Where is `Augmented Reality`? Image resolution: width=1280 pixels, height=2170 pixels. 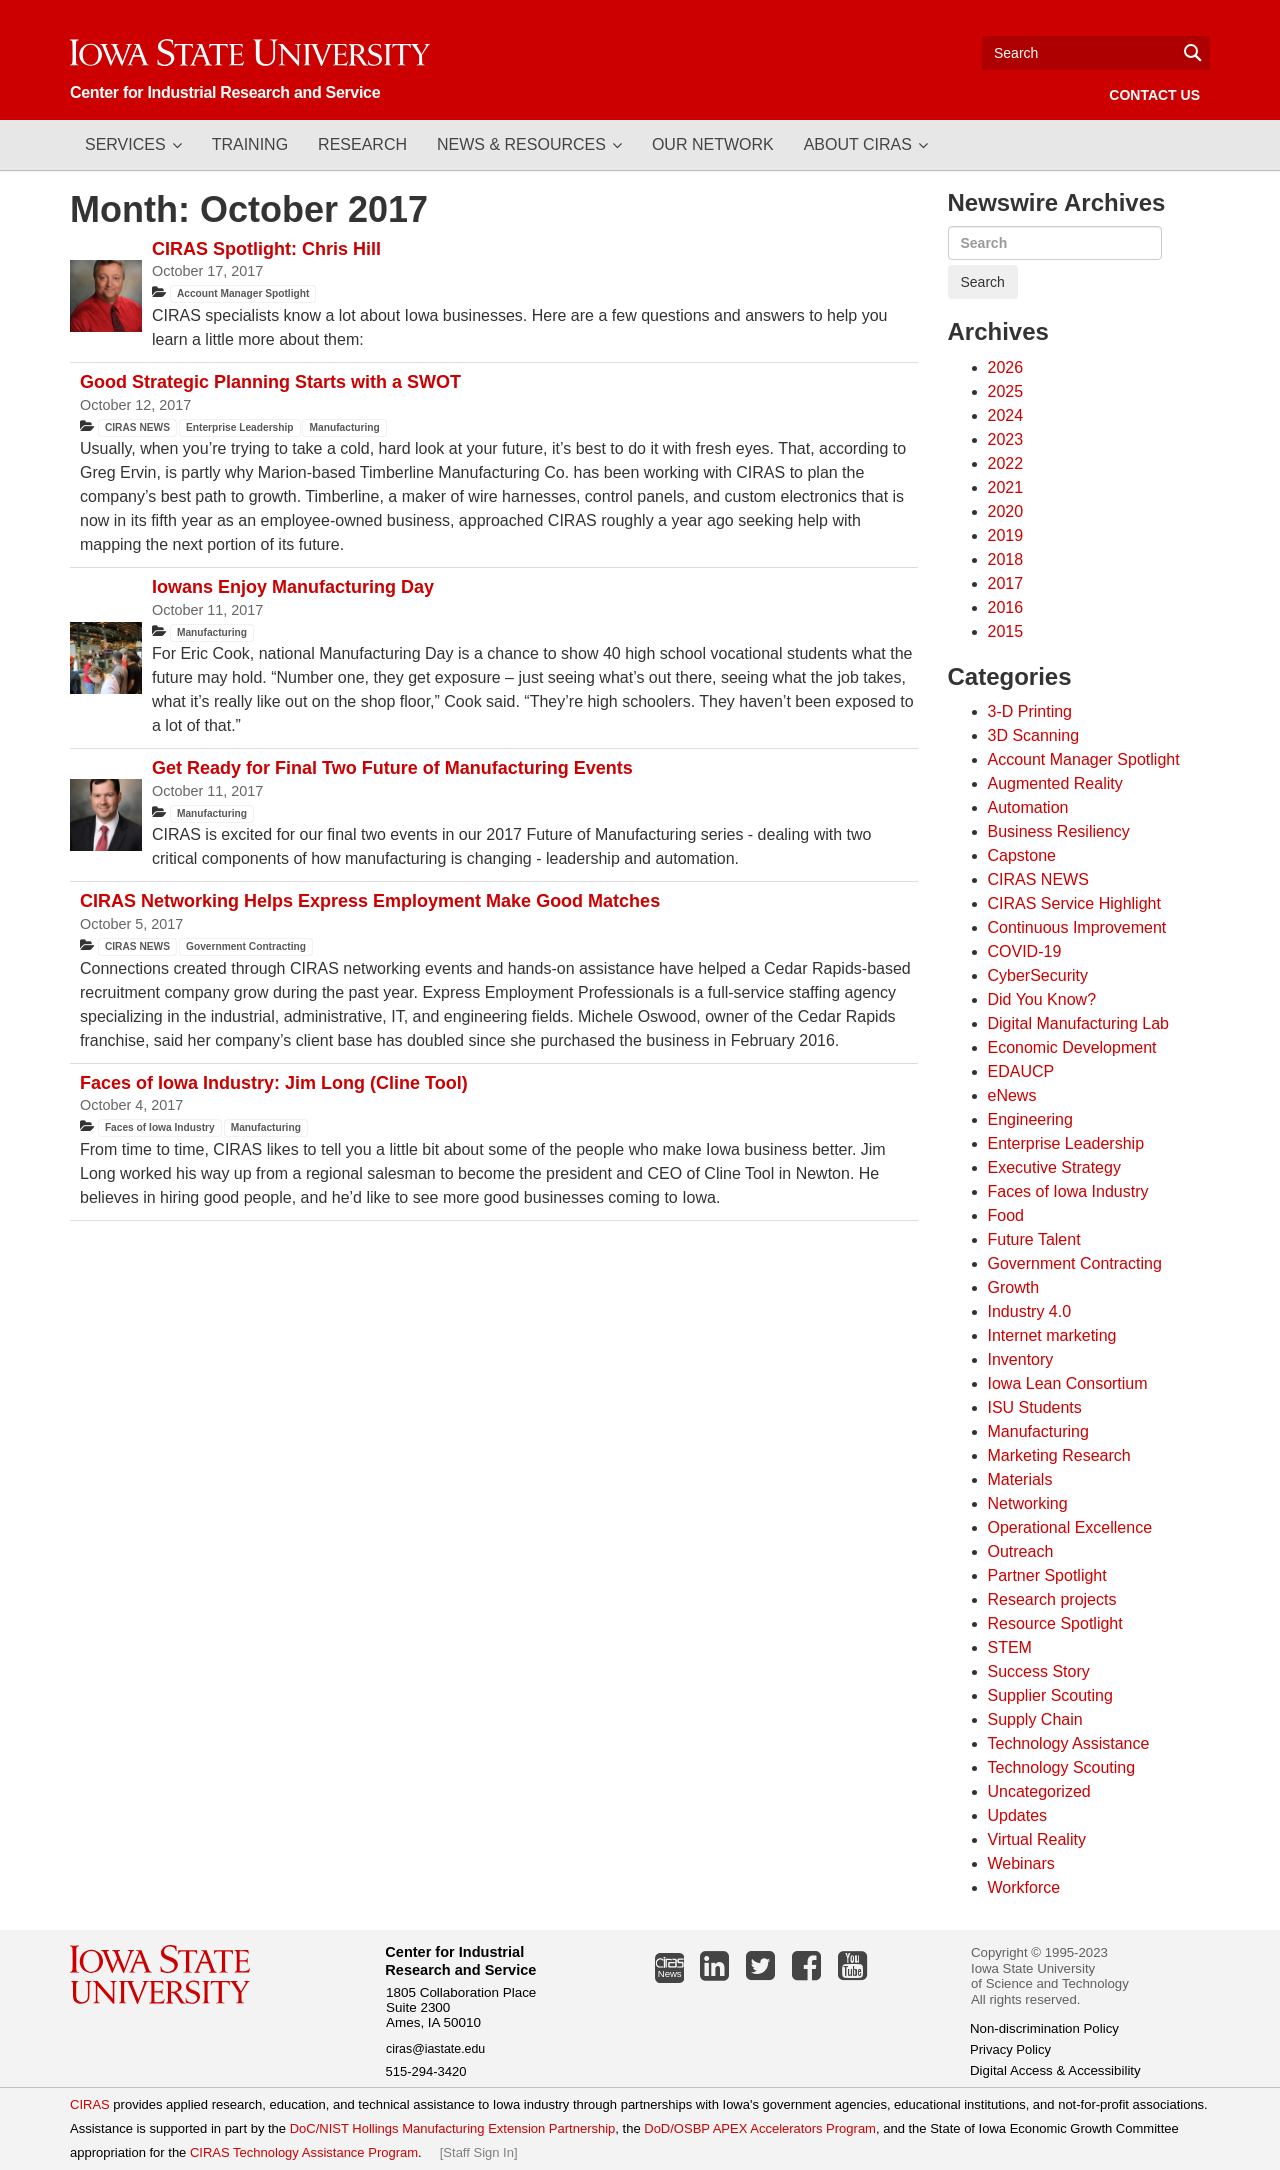
Augmented Reality is located at coordinates (1055, 783).